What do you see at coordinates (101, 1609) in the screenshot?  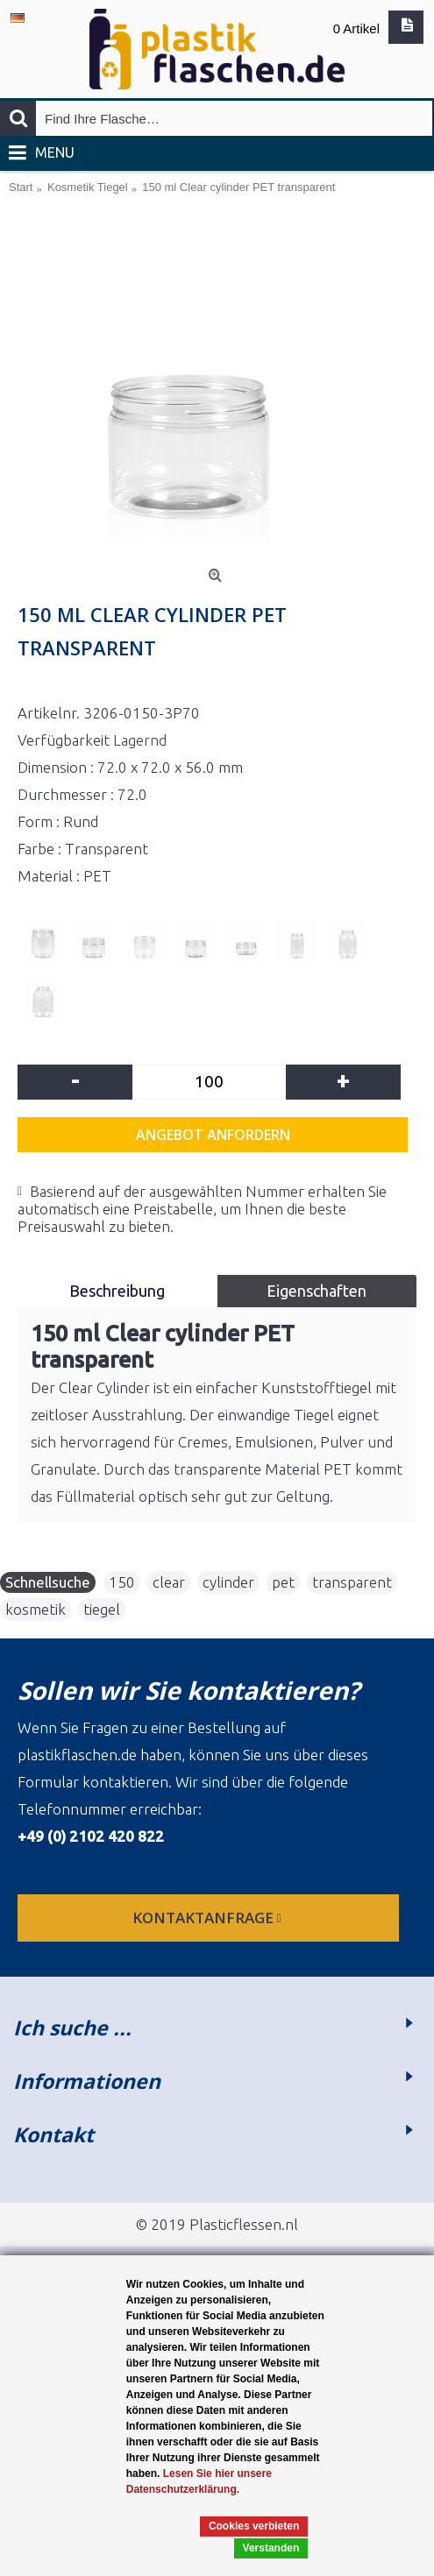 I see `tiegel` at bounding box center [101, 1609].